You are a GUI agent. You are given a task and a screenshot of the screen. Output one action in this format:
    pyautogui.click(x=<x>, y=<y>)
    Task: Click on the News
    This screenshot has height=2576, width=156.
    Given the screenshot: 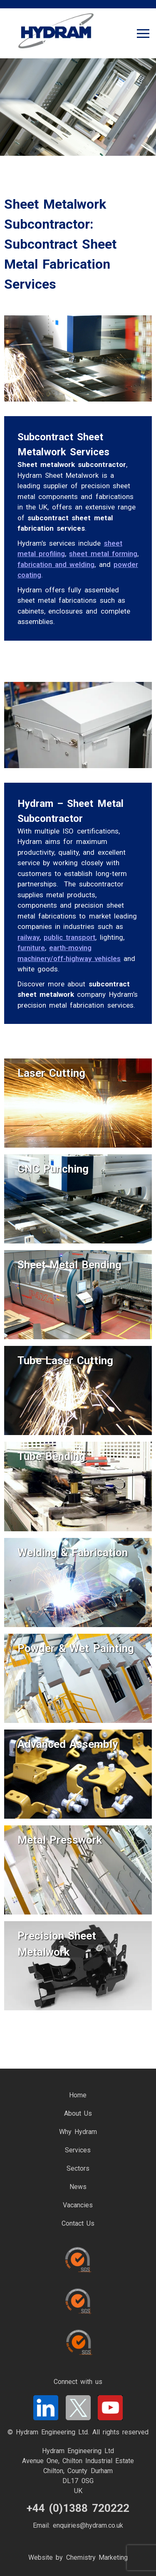 What is the action you would take?
    pyautogui.click(x=78, y=2187)
    